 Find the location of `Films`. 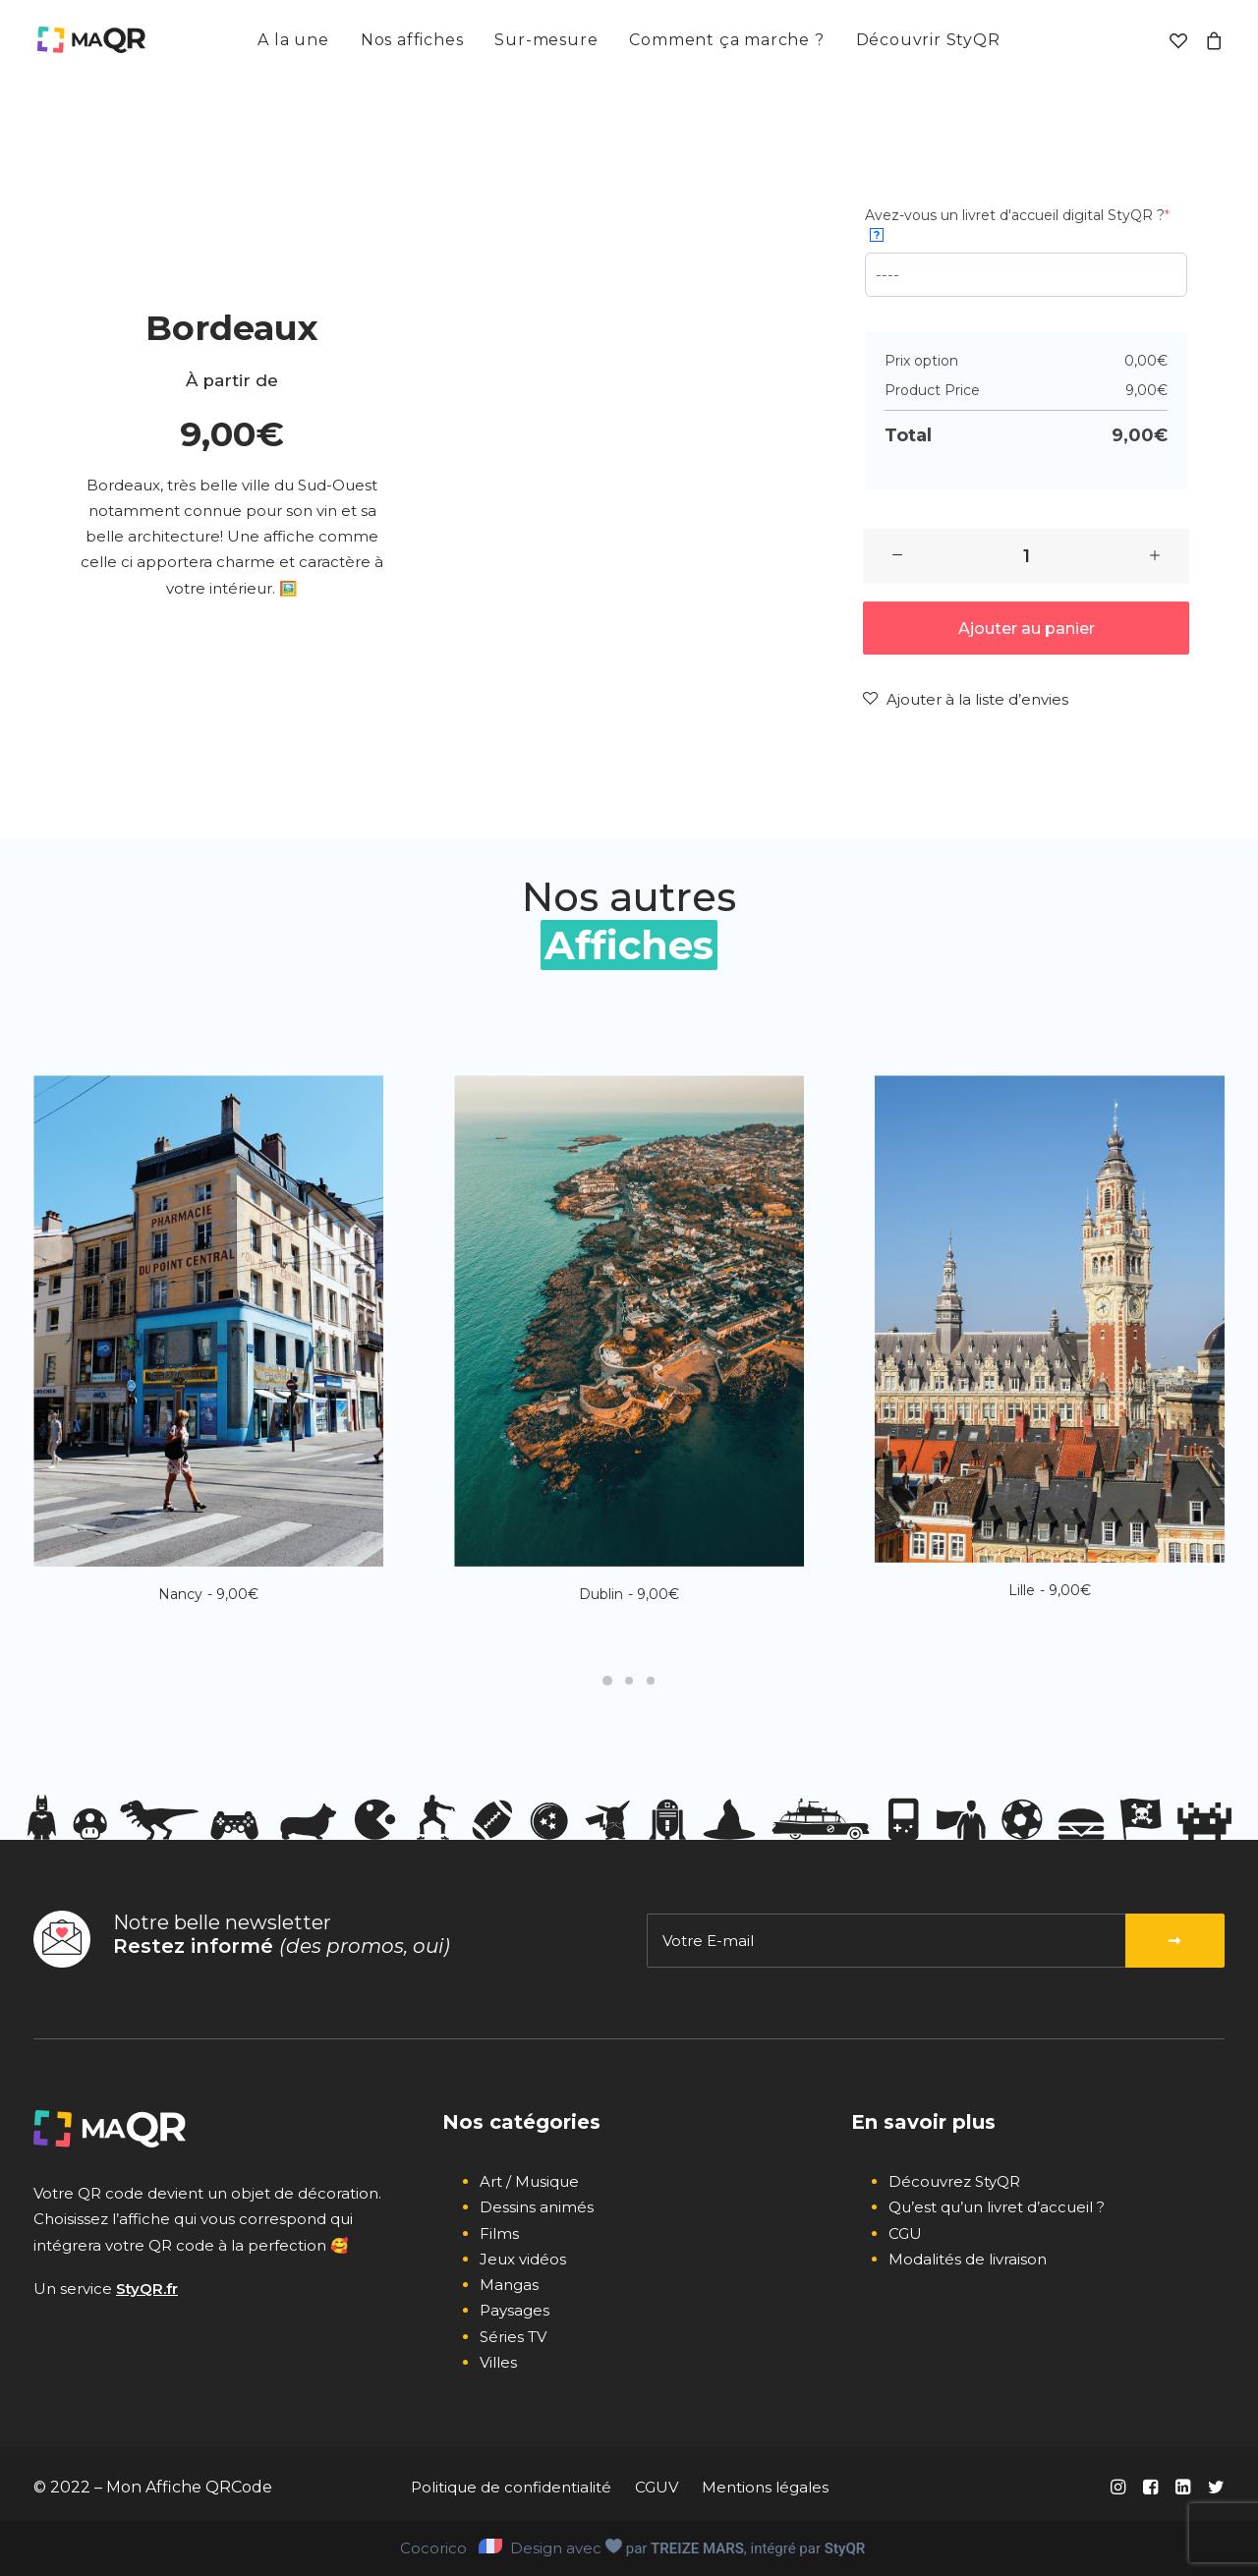

Films is located at coordinates (499, 2233).